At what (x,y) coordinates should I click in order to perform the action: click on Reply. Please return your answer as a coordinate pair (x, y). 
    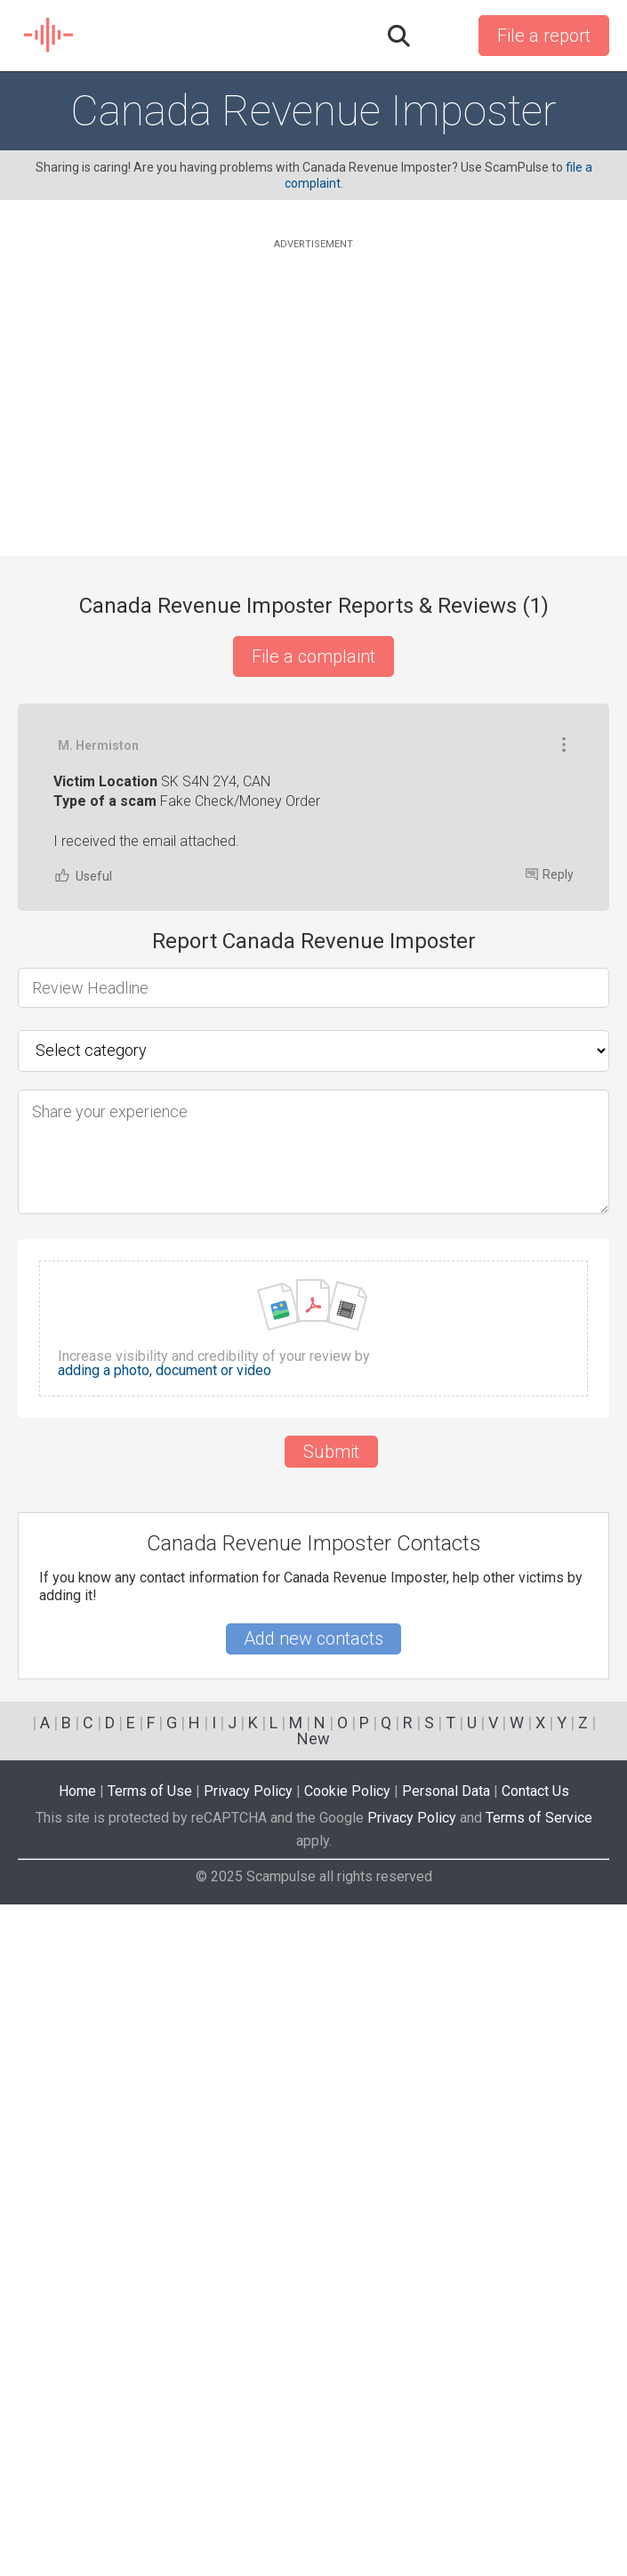
    Looking at the image, I should click on (550, 1217).